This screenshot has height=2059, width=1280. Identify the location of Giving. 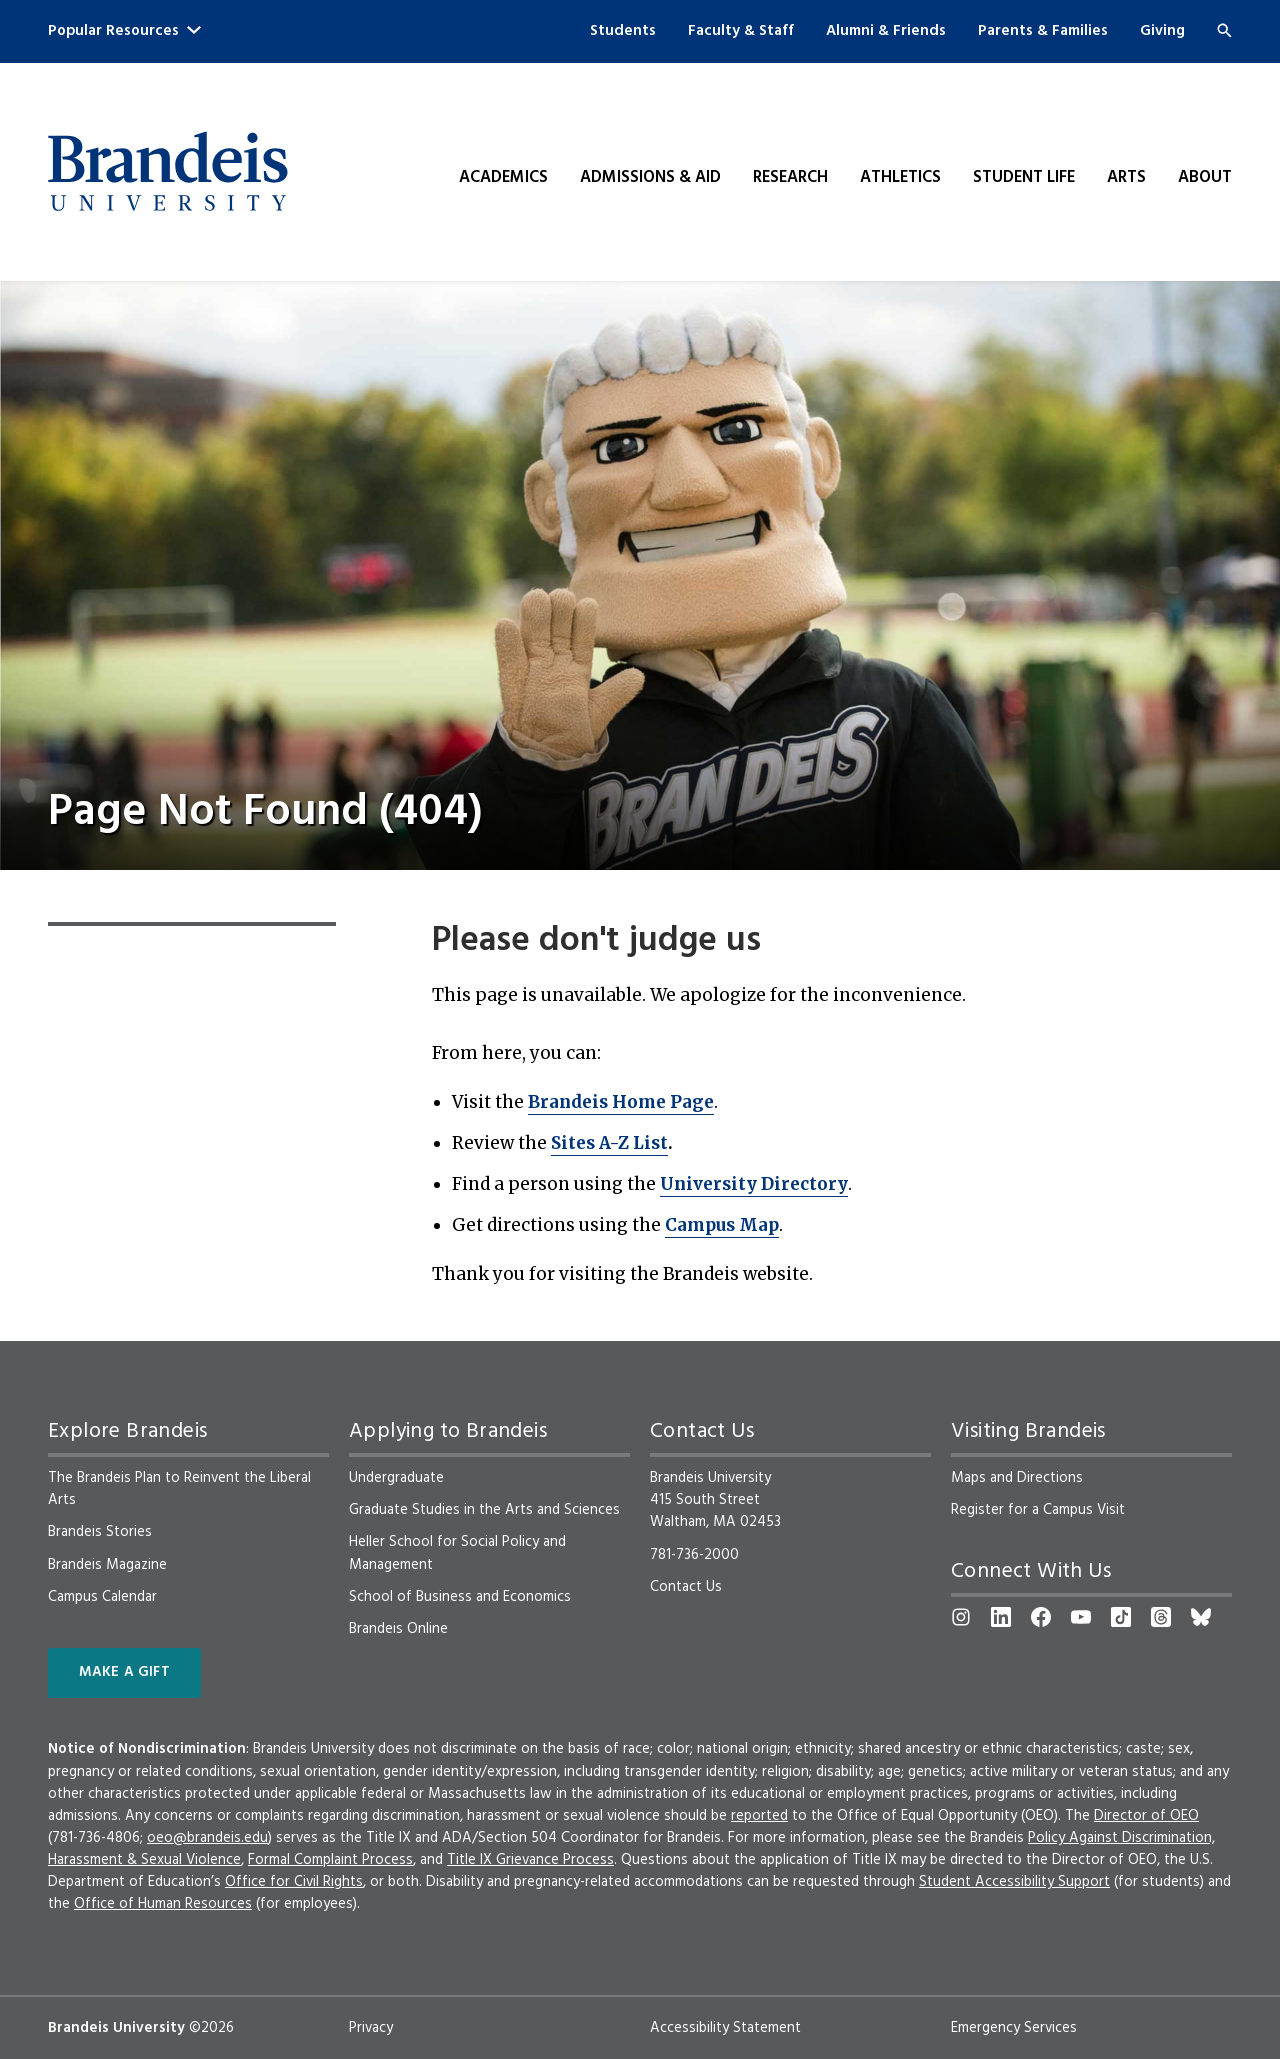
(1162, 31).